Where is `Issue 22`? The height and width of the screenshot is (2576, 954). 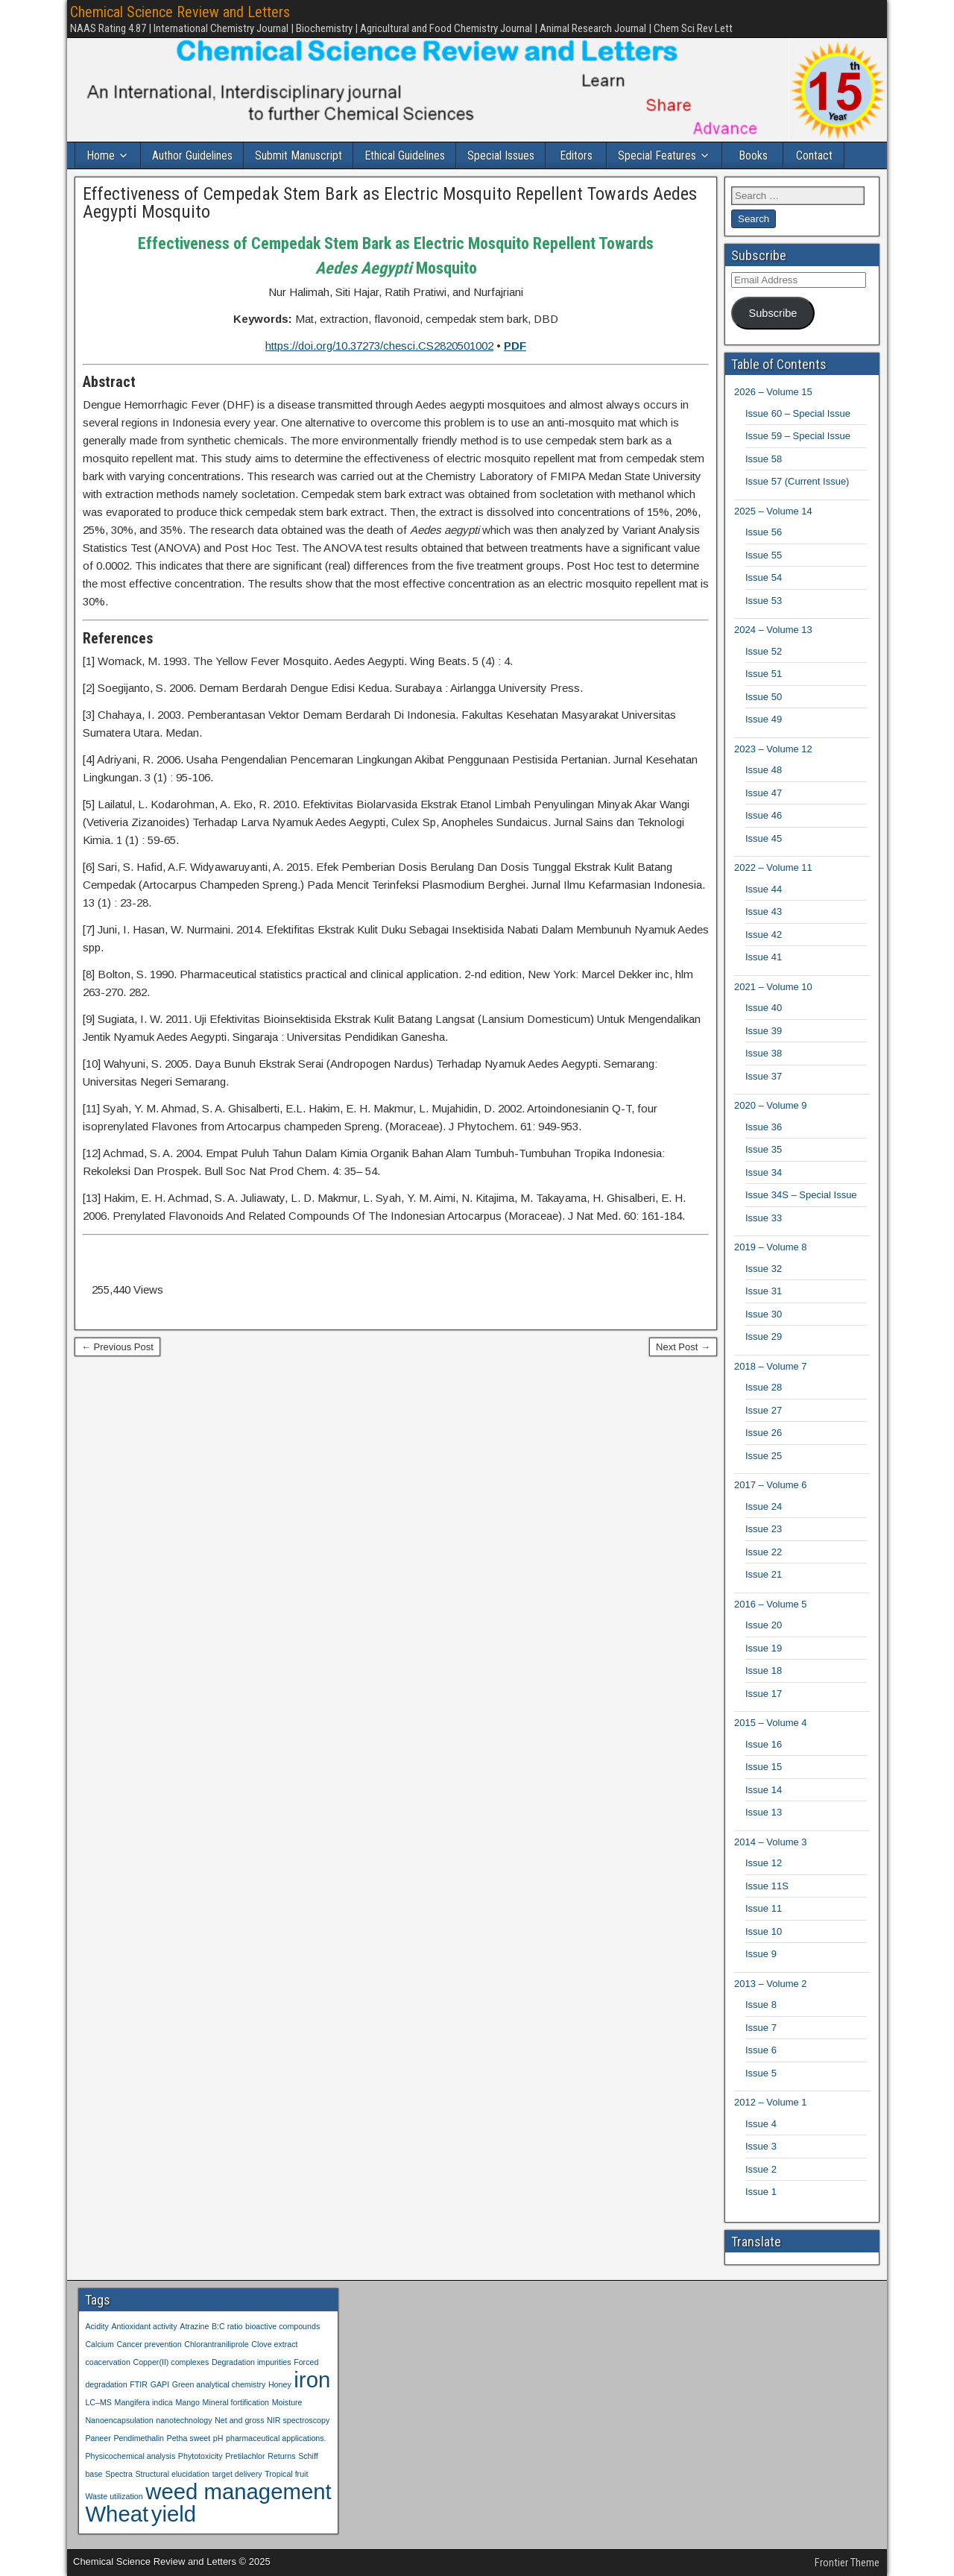
Issue 22 is located at coordinates (763, 1552).